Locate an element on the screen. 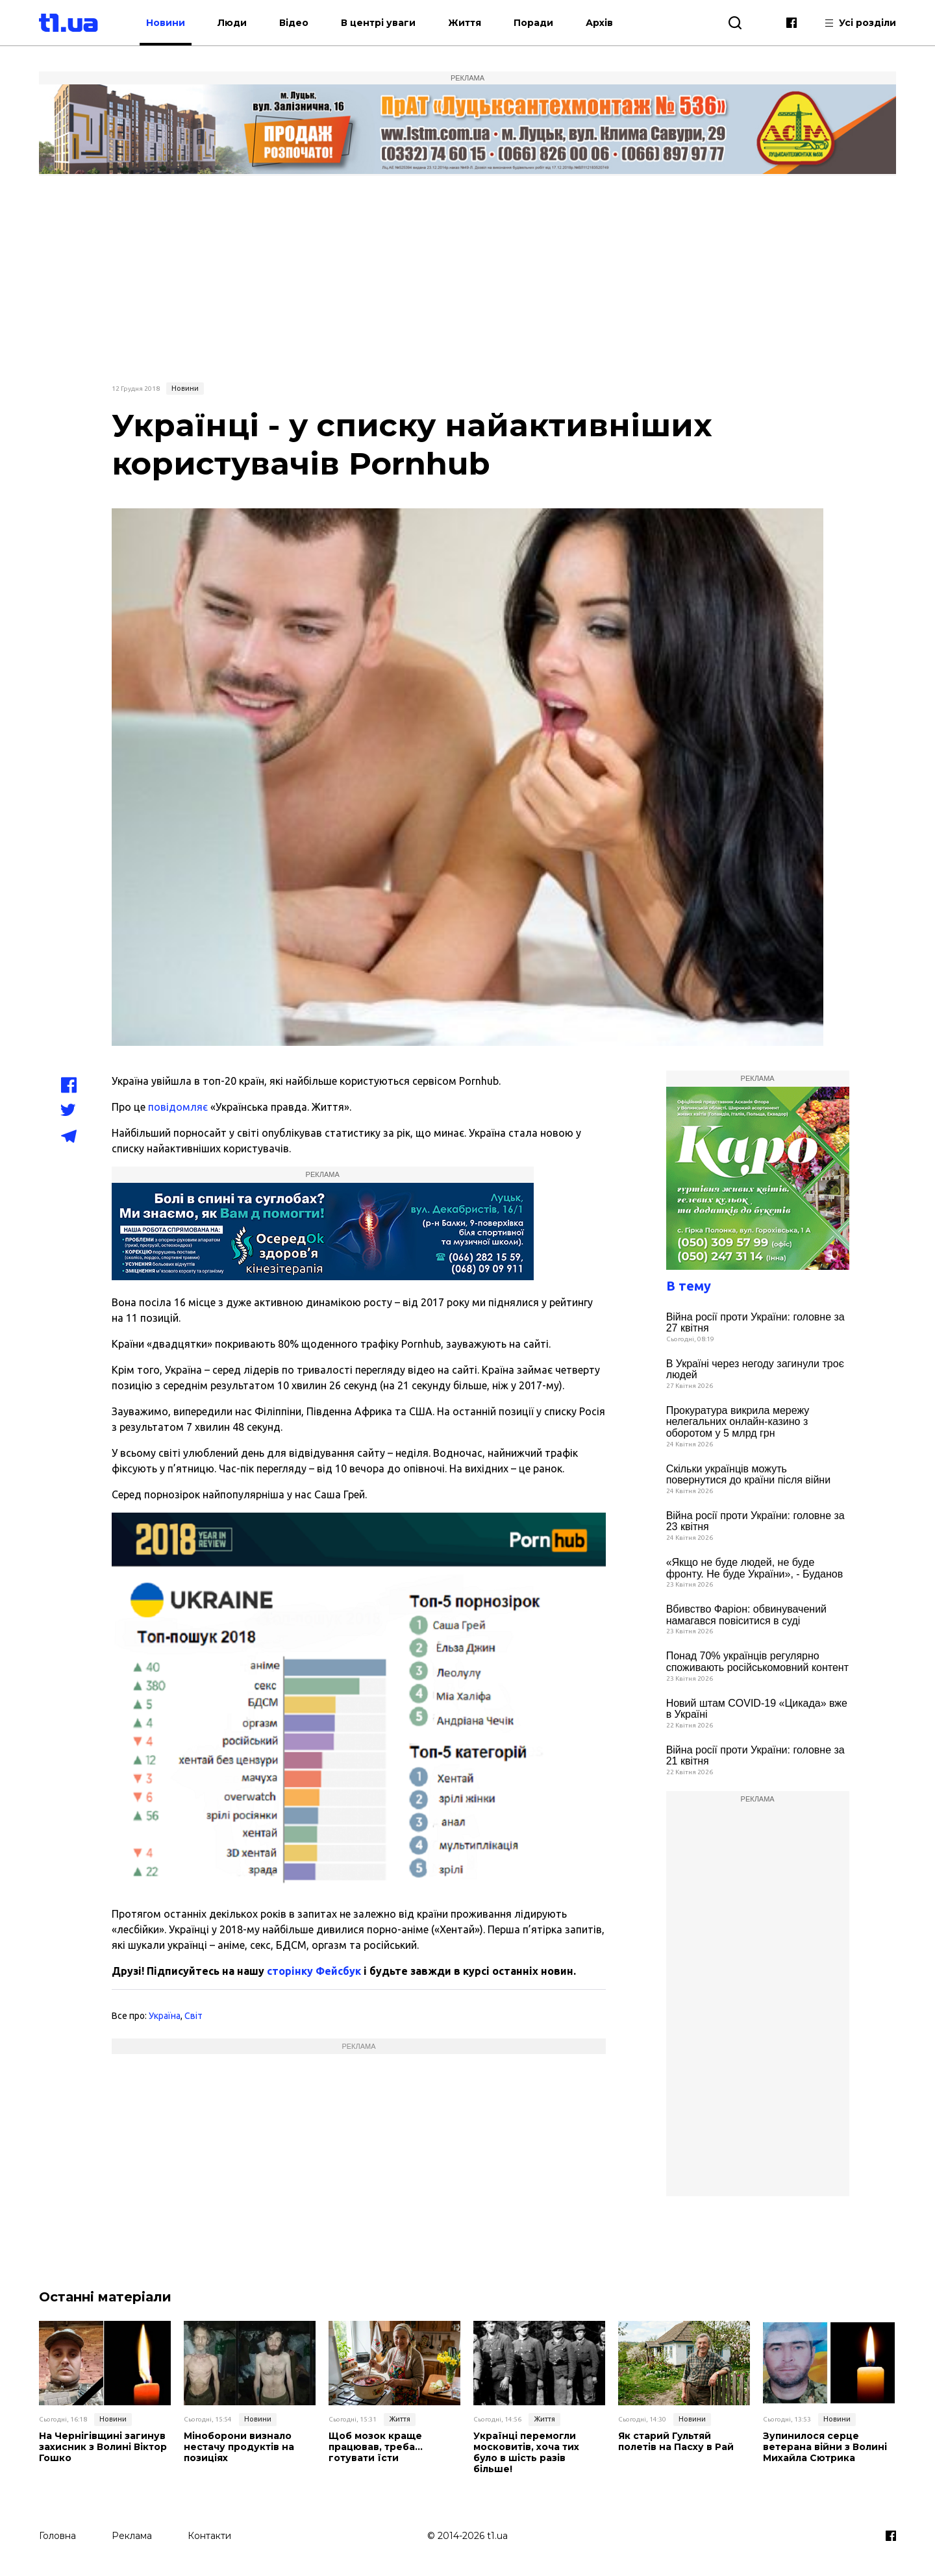 The height and width of the screenshot is (2576, 935). Війна росії проти України: головне за 27 квітня is located at coordinates (755, 1322).